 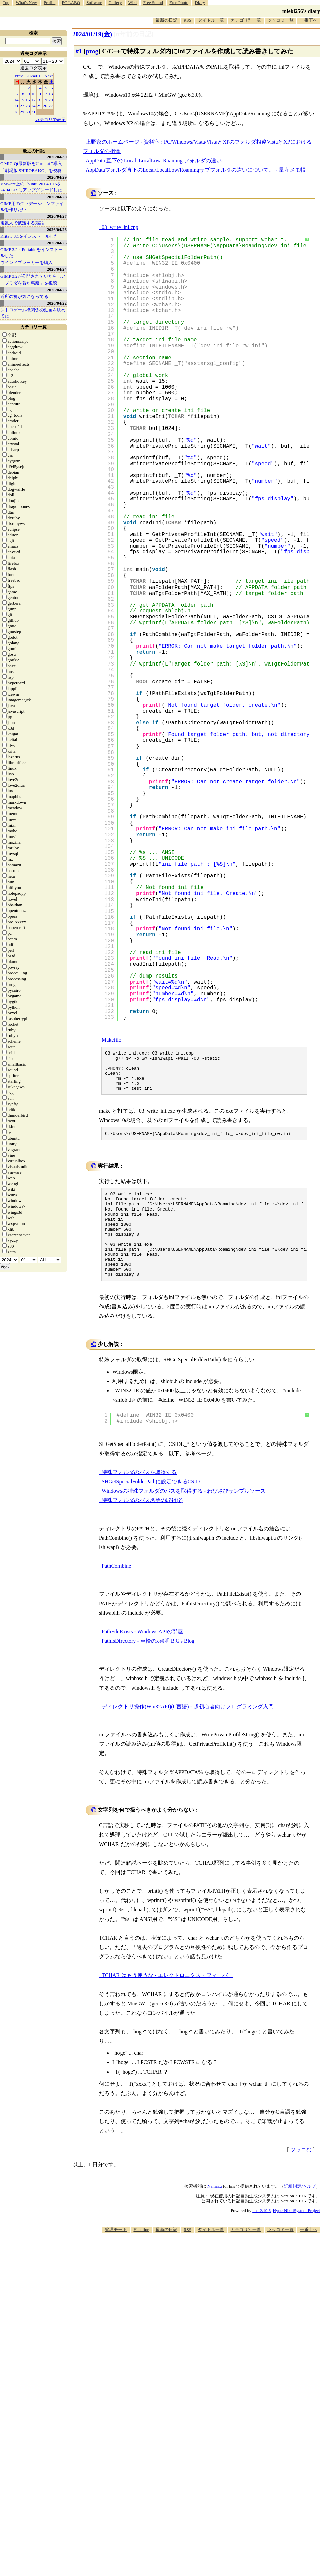 I want to click on カテゴリで表示, so click(x=50, y=119).